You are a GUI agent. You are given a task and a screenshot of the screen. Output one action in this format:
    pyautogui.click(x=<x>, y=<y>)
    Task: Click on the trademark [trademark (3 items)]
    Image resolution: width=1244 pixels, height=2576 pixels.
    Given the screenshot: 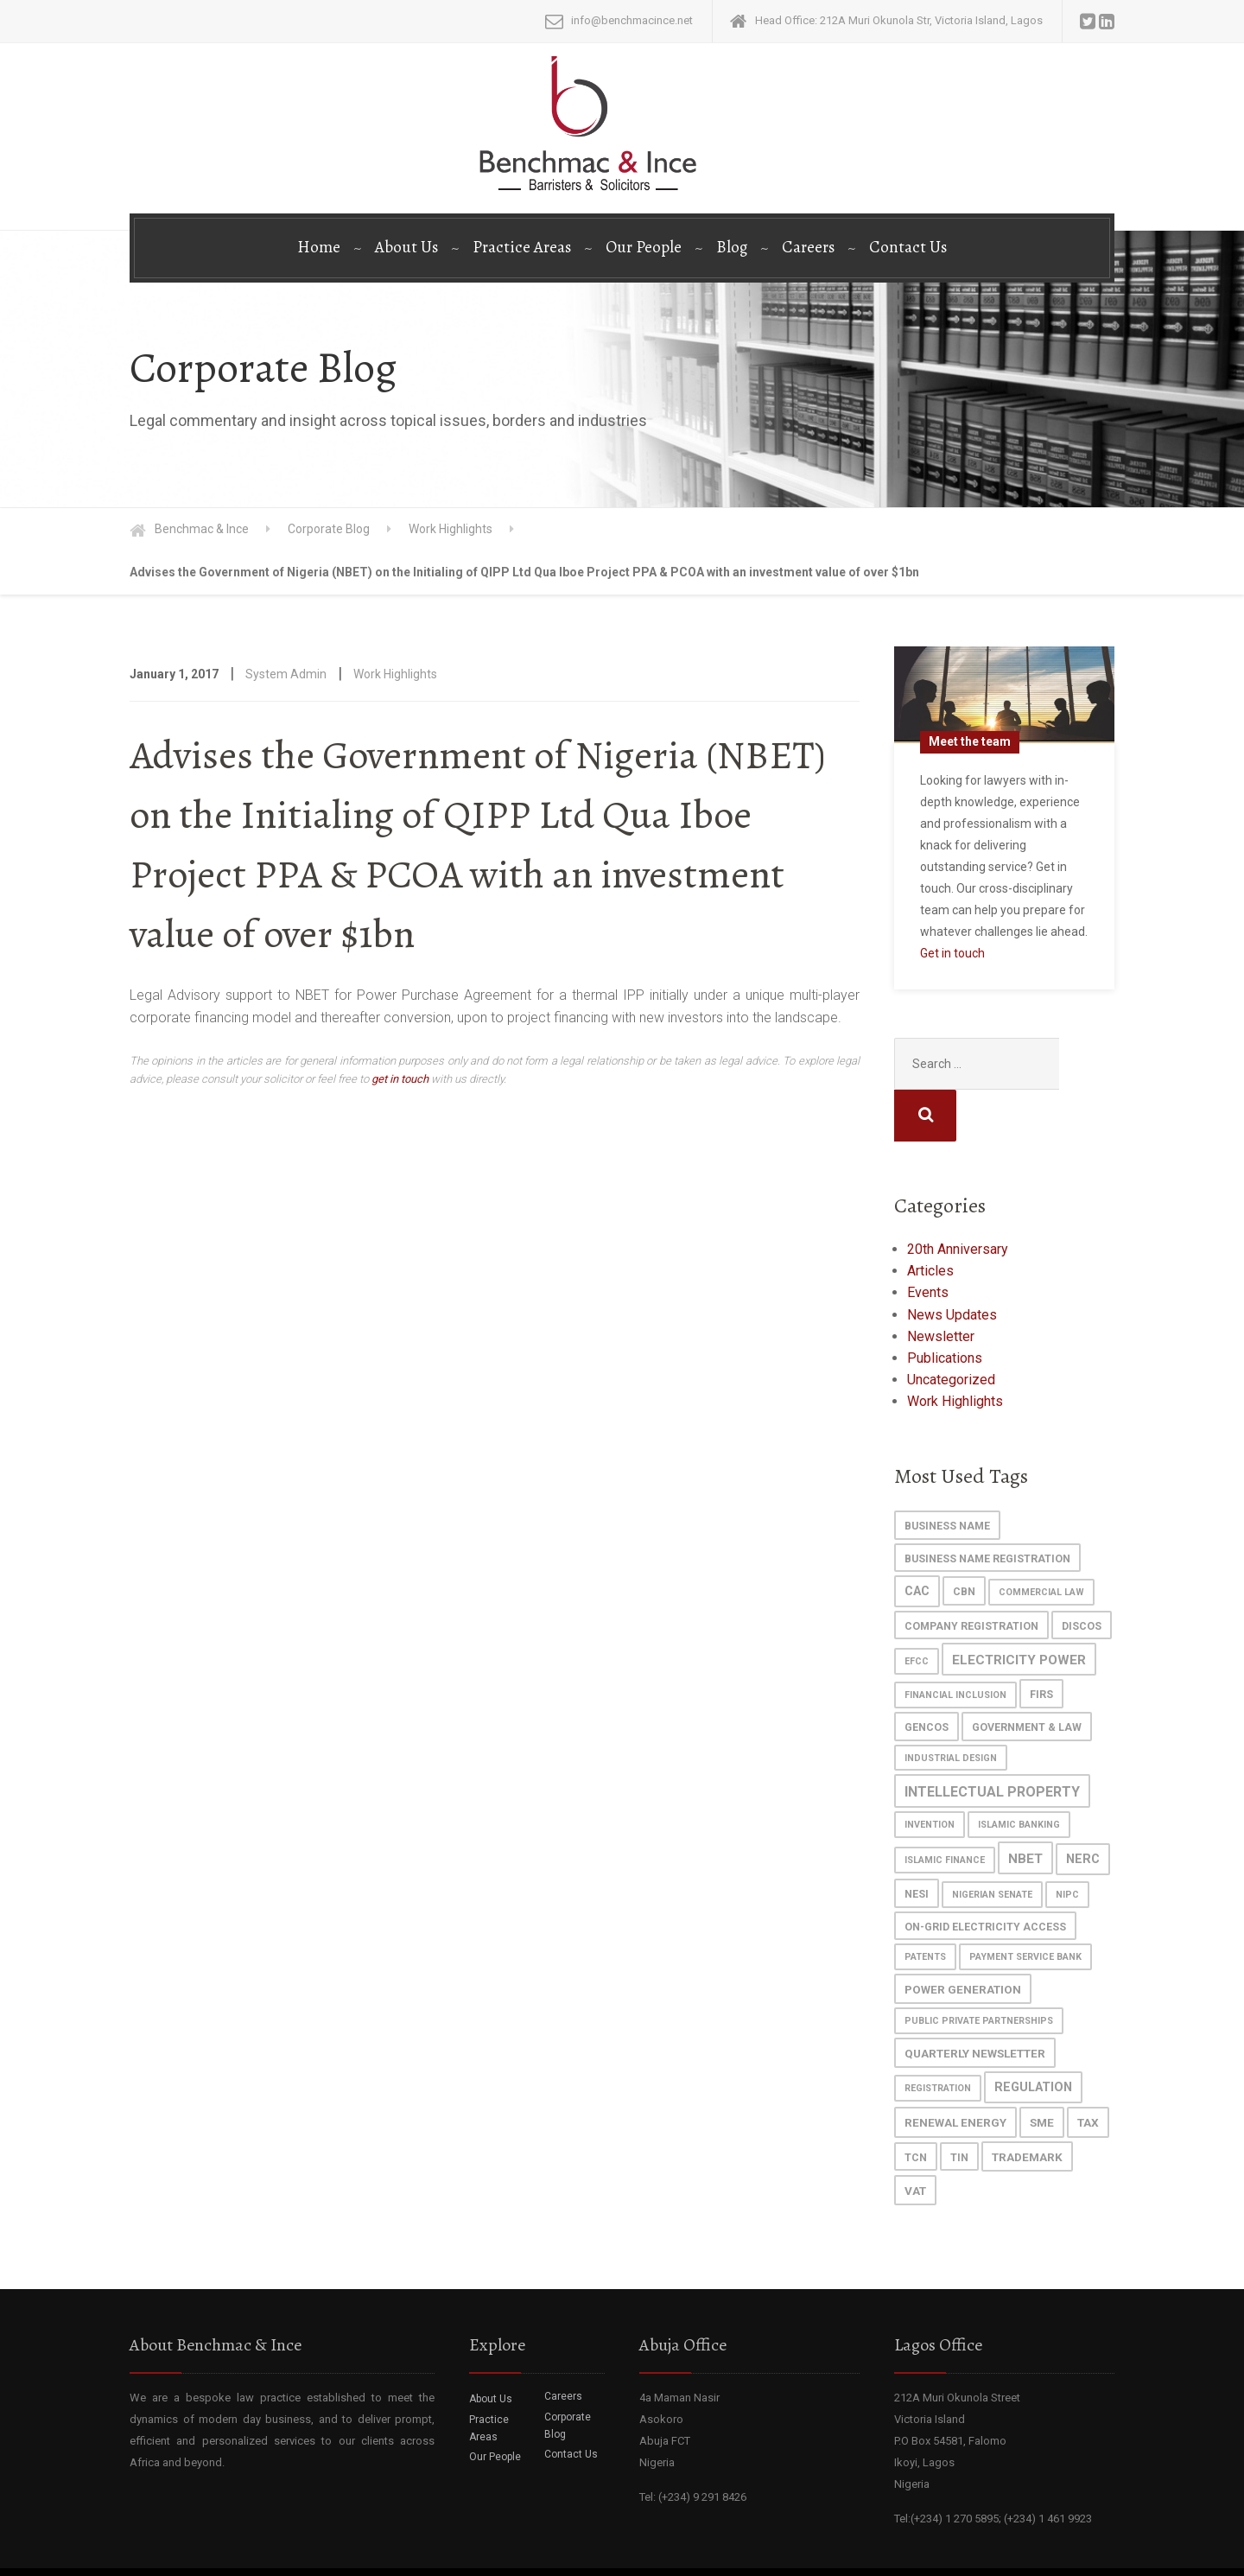 What is the action you would take?
    pyautogui.click(x=1027, y=2105)
    